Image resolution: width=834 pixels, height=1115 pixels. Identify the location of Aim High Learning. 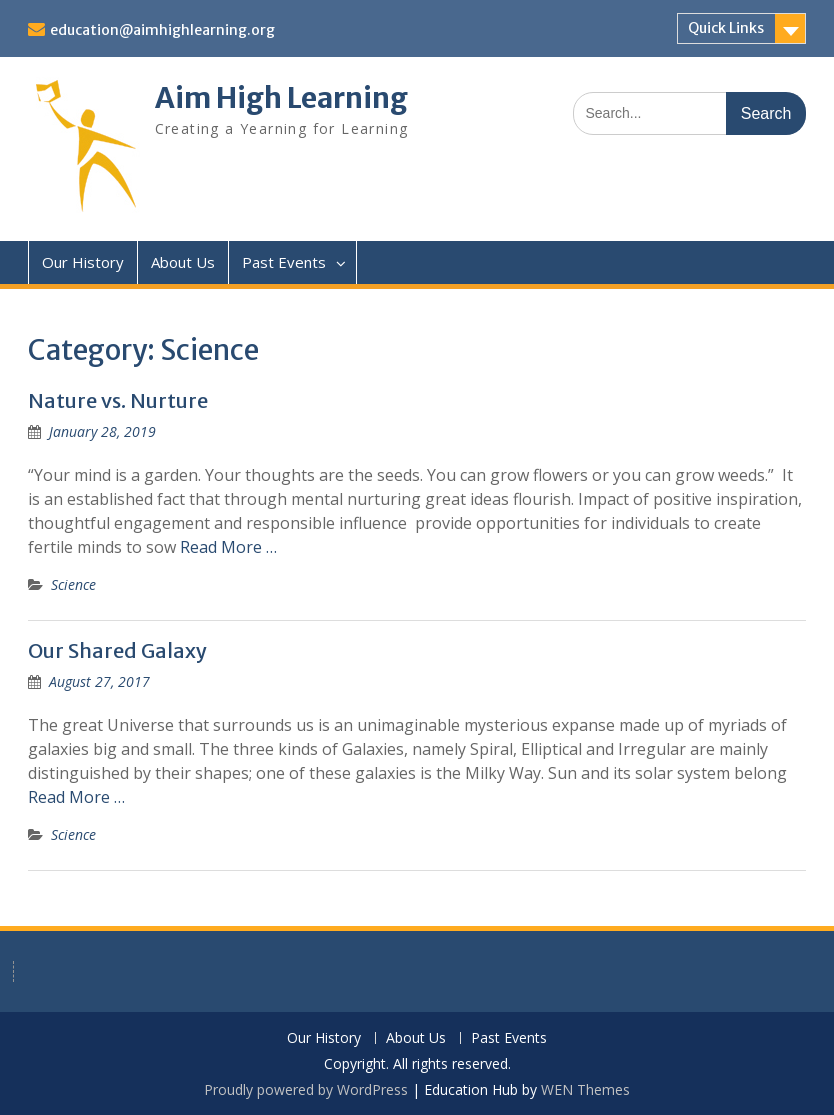
(281, 98).